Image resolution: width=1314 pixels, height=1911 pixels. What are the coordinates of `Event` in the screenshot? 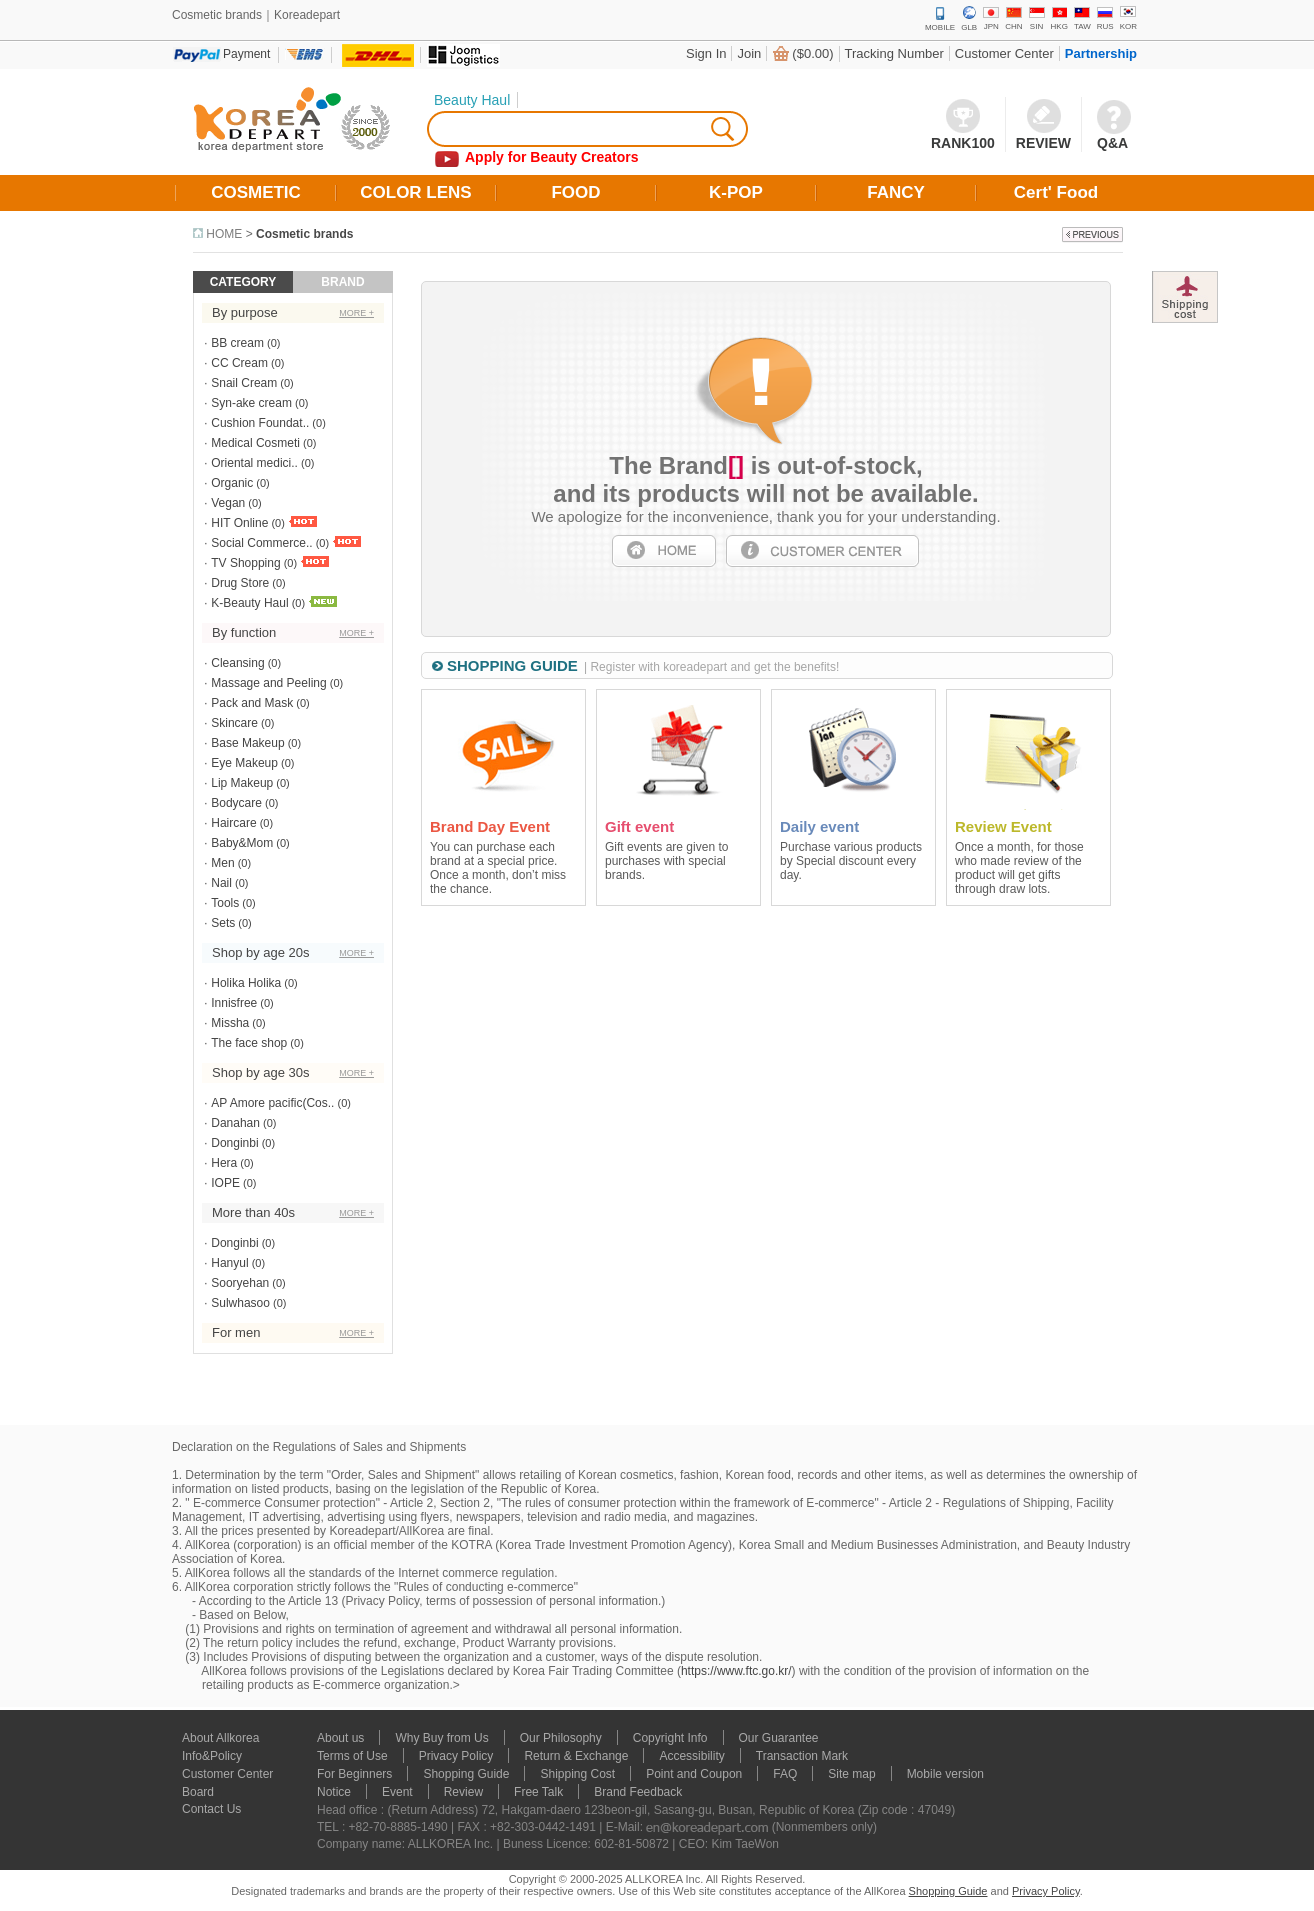 It's located at (397, 1792).